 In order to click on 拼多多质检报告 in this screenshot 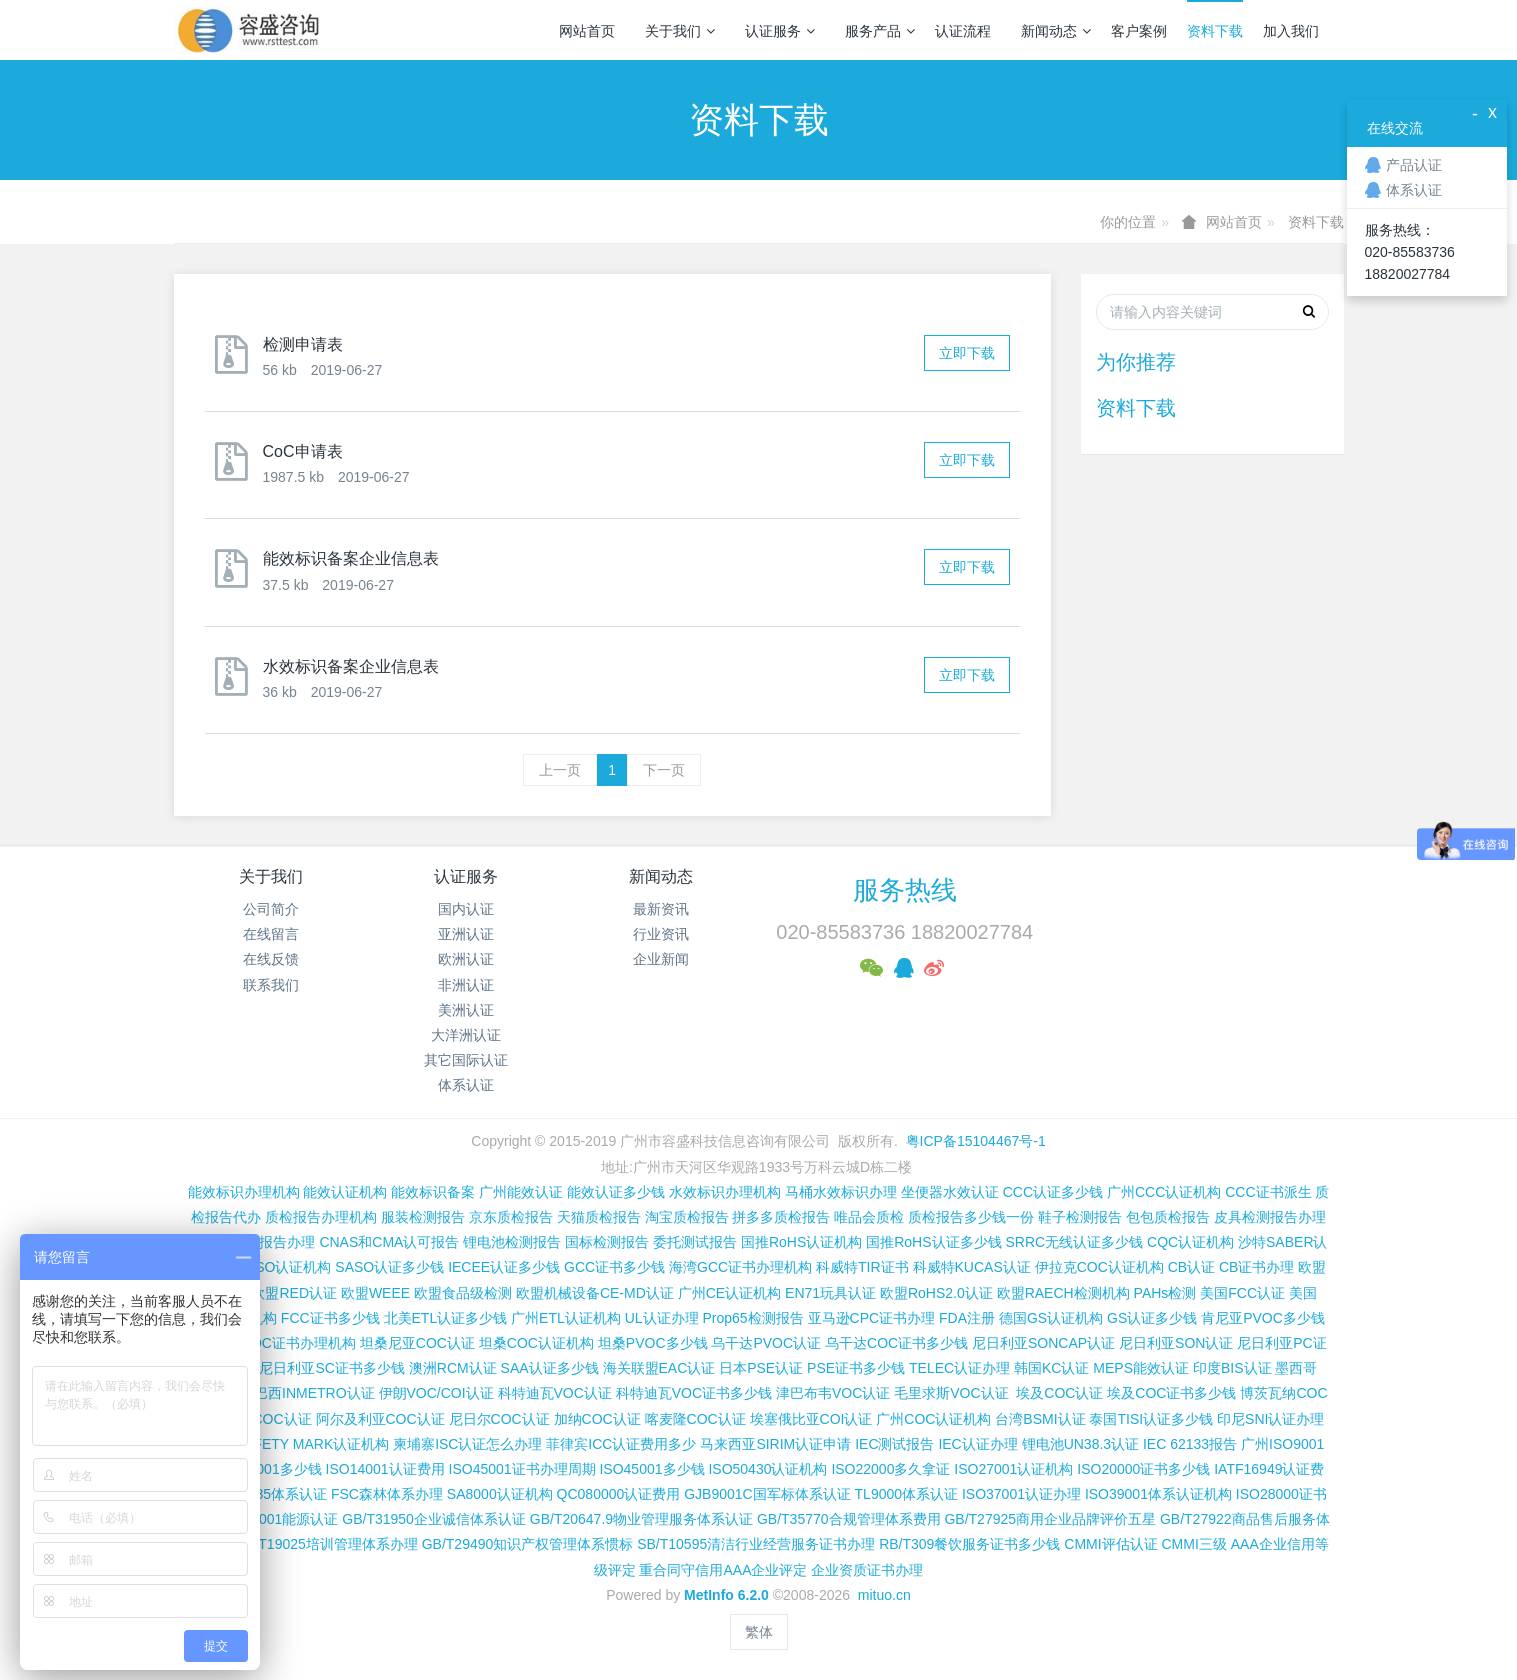, I will do `click(781, 1217)`.